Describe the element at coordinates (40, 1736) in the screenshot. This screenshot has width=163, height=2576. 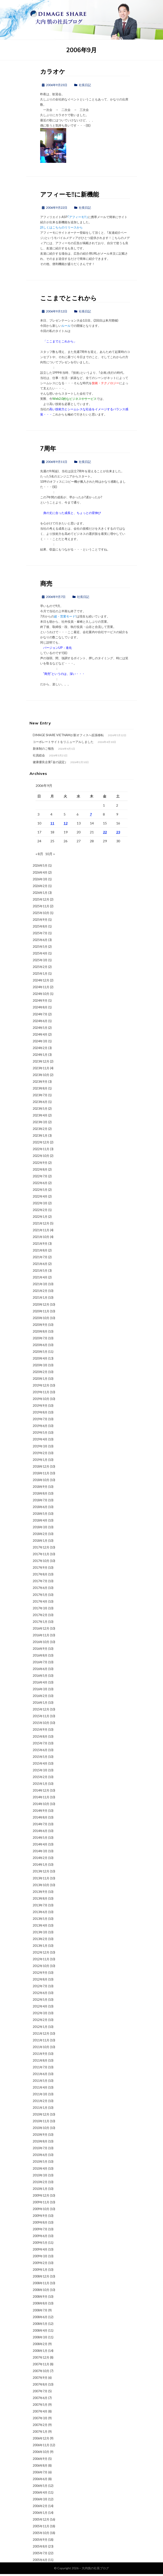
I see `2015年8月` at that location.